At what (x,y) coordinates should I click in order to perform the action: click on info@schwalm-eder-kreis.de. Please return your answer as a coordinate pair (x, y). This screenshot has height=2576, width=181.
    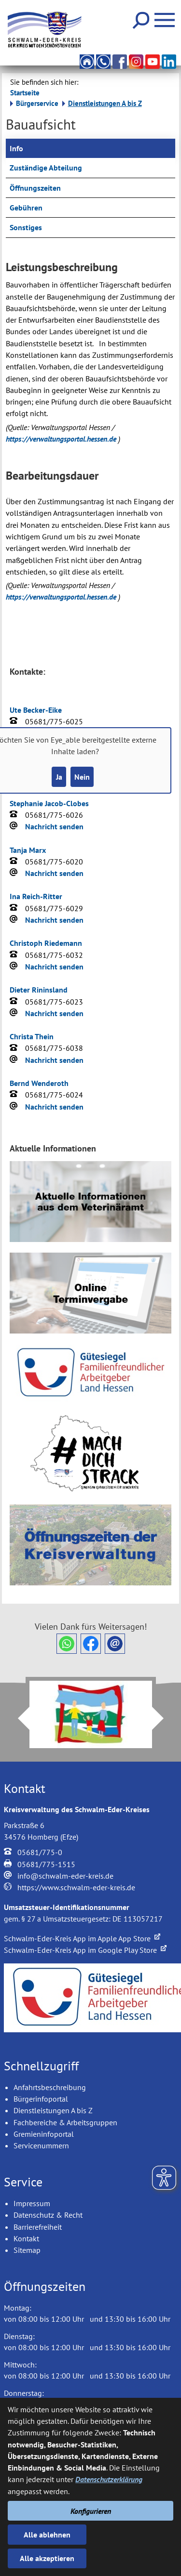
    Looking at the image, I should click on (65, 1876).